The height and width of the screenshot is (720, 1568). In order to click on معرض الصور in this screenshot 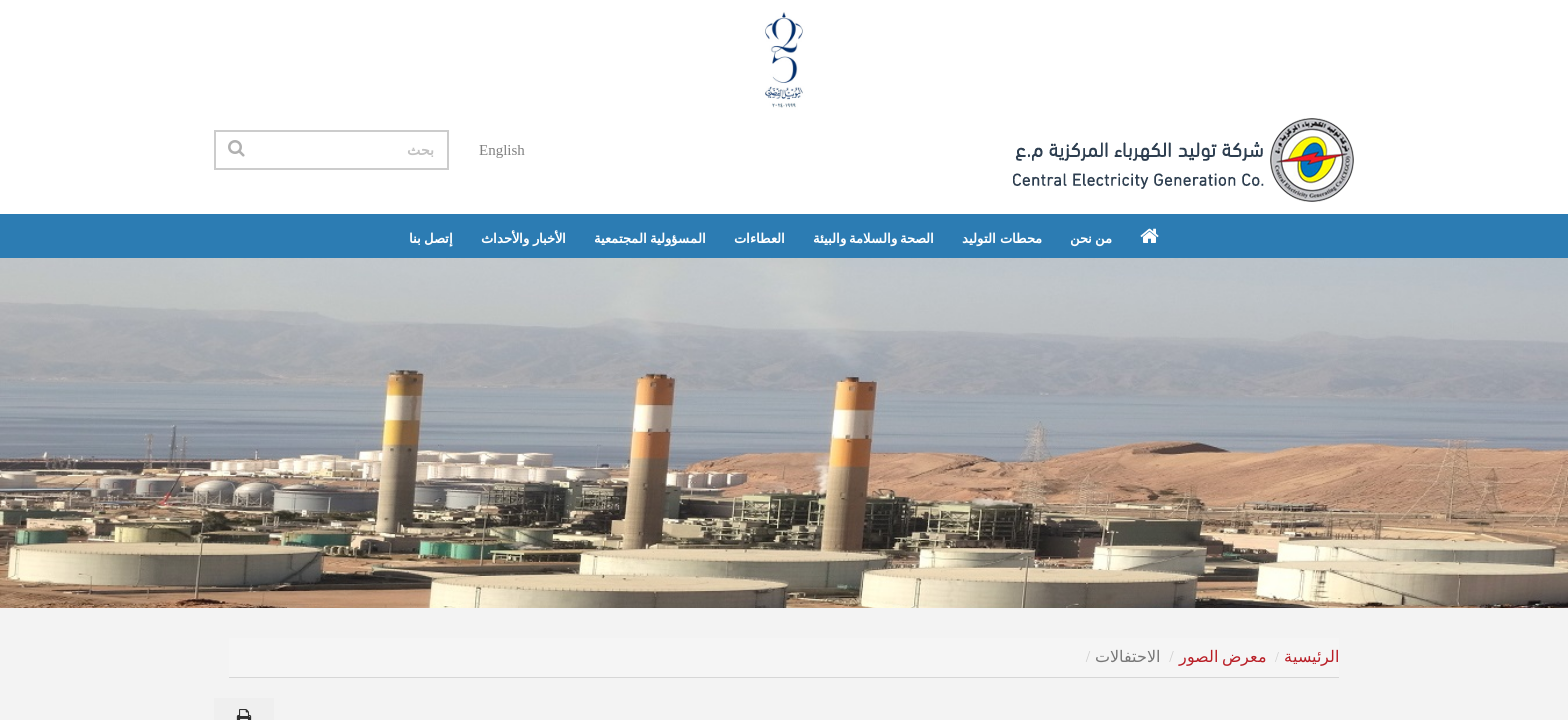, I will do `click(1223, 656)`.